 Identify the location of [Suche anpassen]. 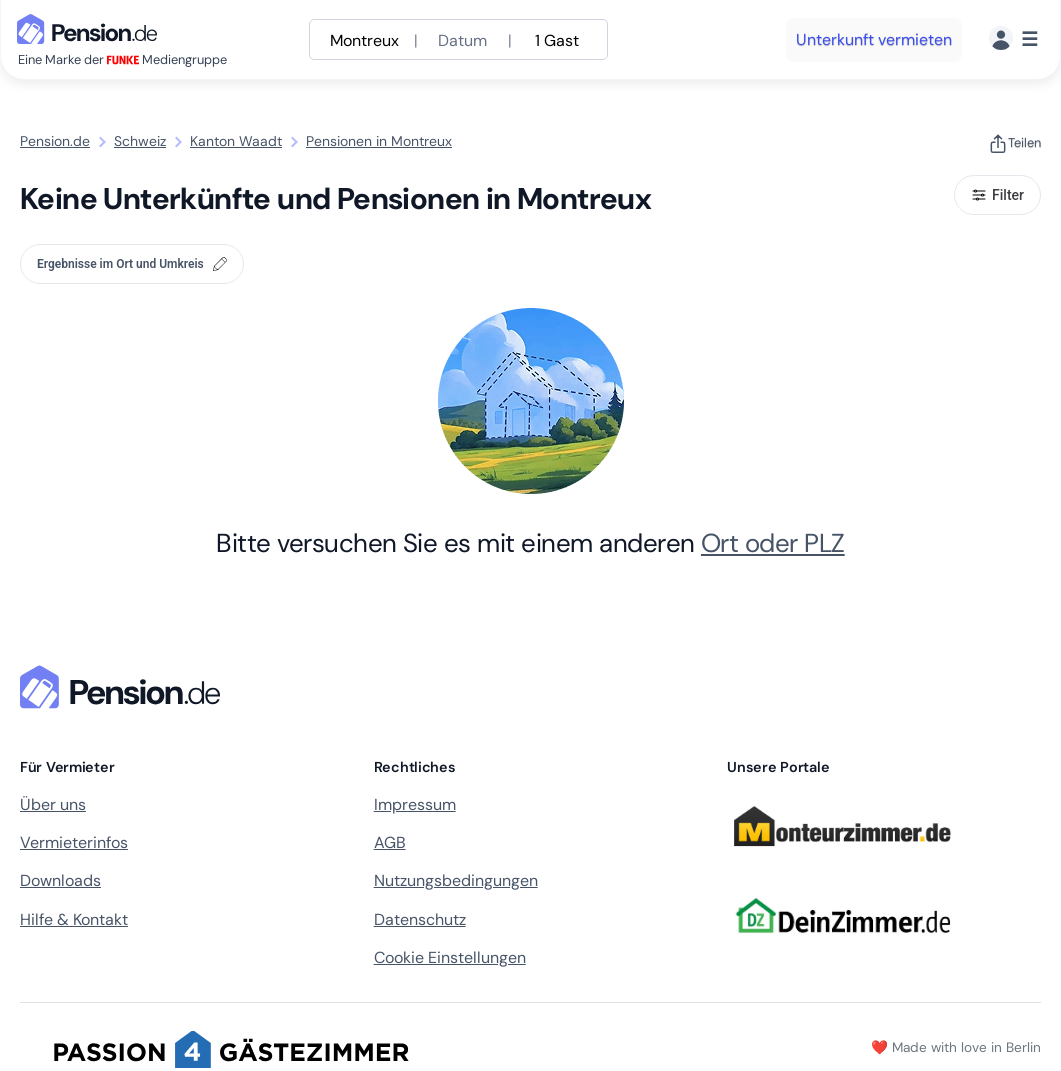
(458, 39).